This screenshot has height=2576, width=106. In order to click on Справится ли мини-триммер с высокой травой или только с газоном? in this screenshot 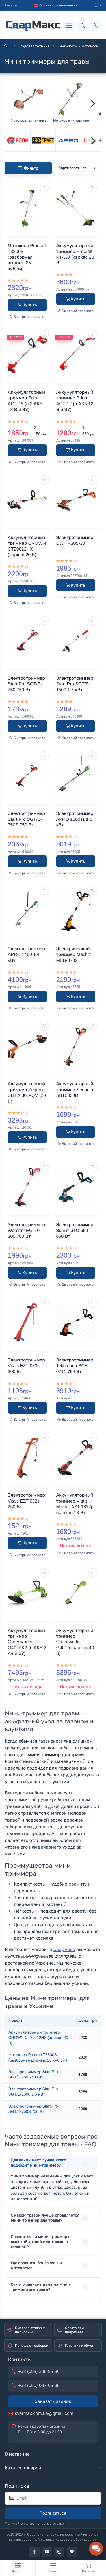, I will do `click(40, 2241)`.